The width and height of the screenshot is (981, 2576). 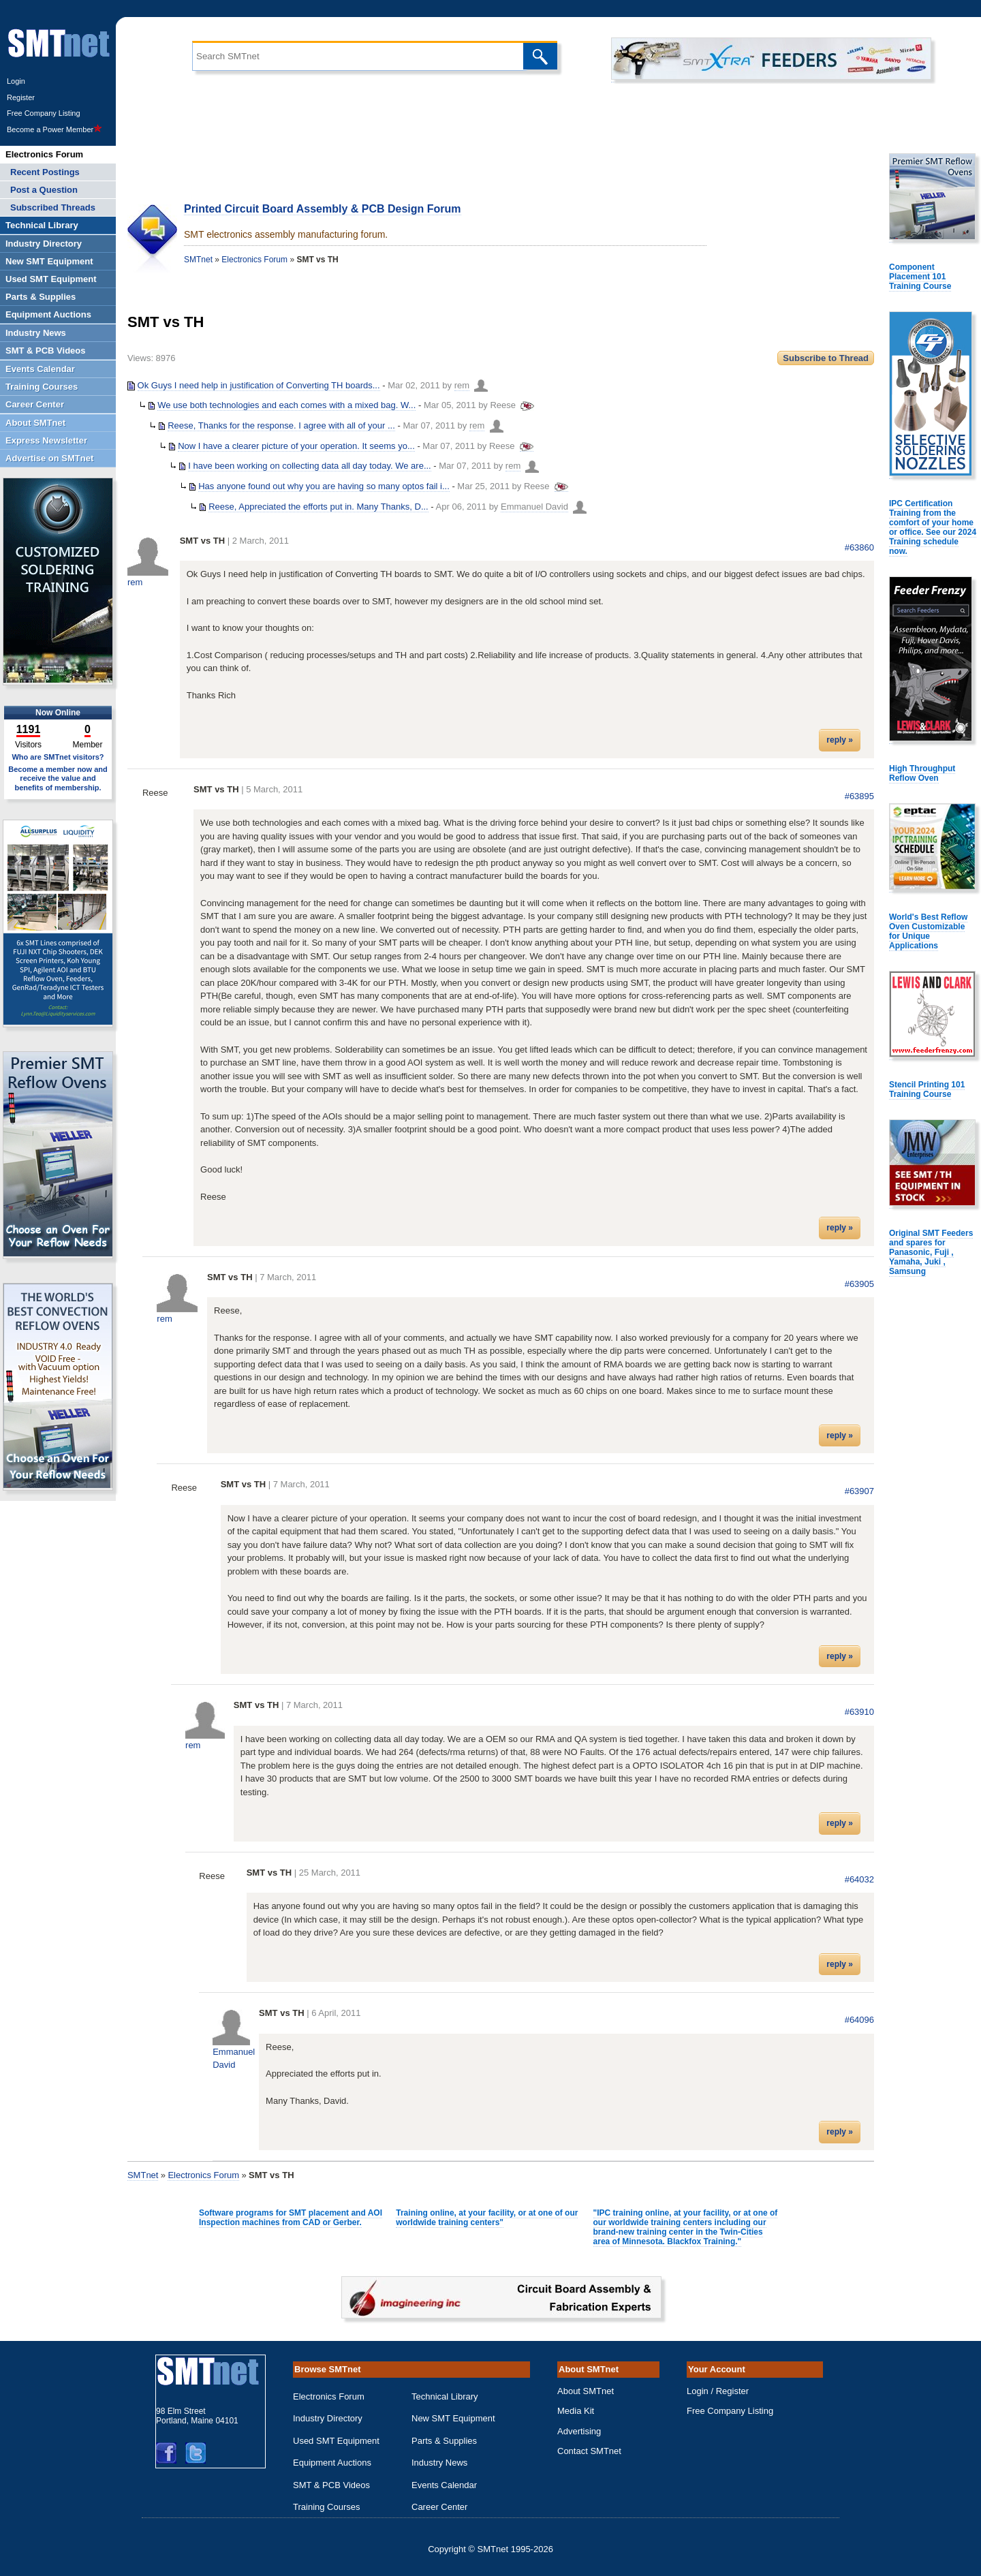 I want to click on Events Calendar, so click(x=444, y=2485).